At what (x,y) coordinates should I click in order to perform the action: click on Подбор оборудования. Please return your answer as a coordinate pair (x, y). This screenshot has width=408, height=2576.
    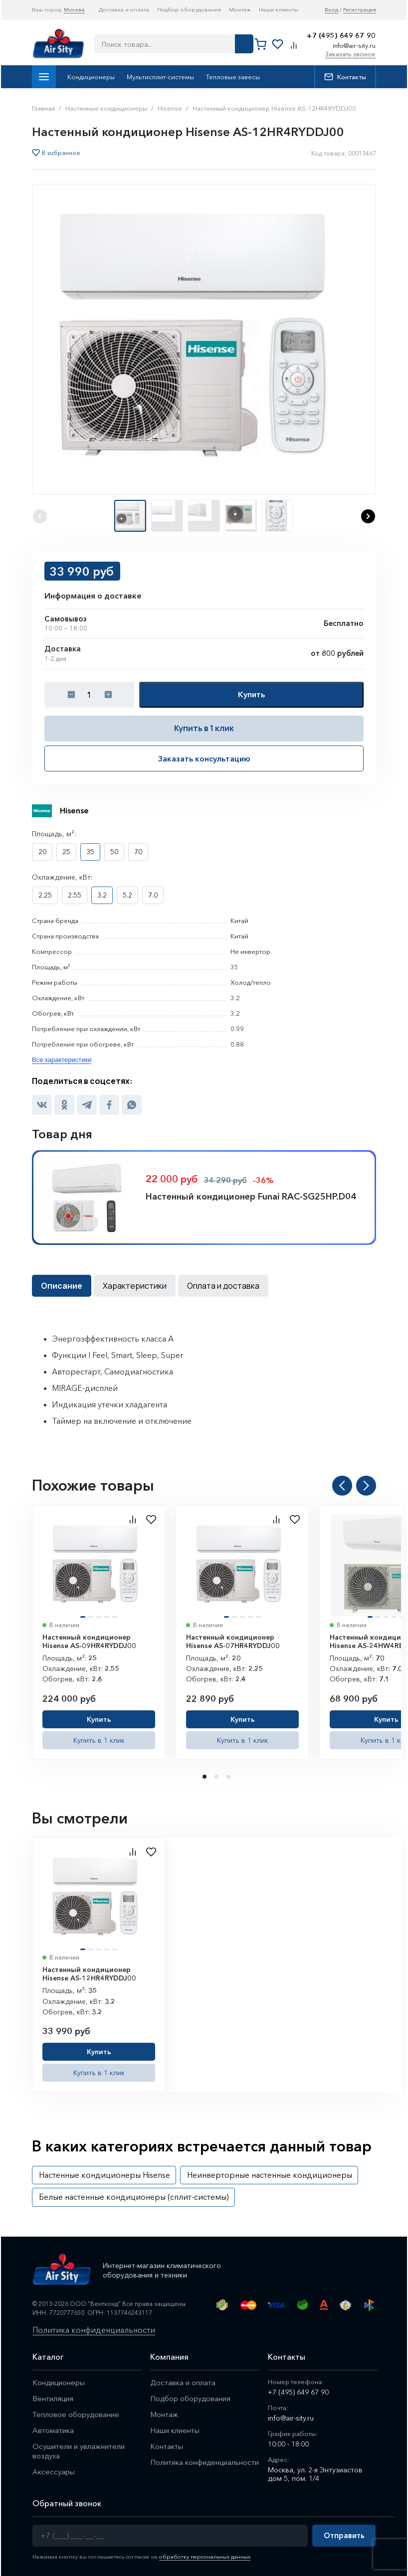
    Looking at the image, I should click on (189, 9).